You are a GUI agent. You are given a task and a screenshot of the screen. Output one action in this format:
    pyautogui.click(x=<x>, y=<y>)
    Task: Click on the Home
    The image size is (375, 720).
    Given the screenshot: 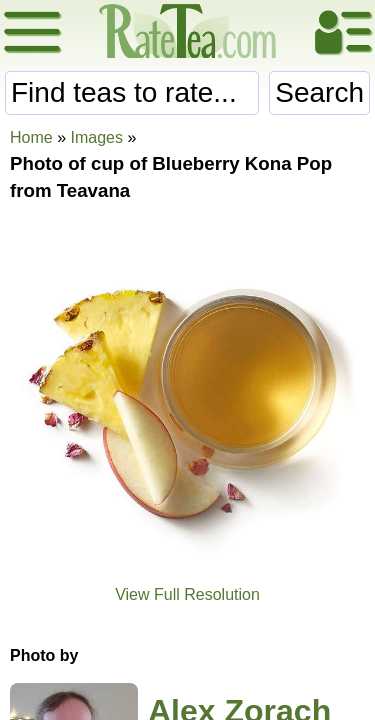 What is the action you would take?
    pyautogui.click(x=31, y=137)
    